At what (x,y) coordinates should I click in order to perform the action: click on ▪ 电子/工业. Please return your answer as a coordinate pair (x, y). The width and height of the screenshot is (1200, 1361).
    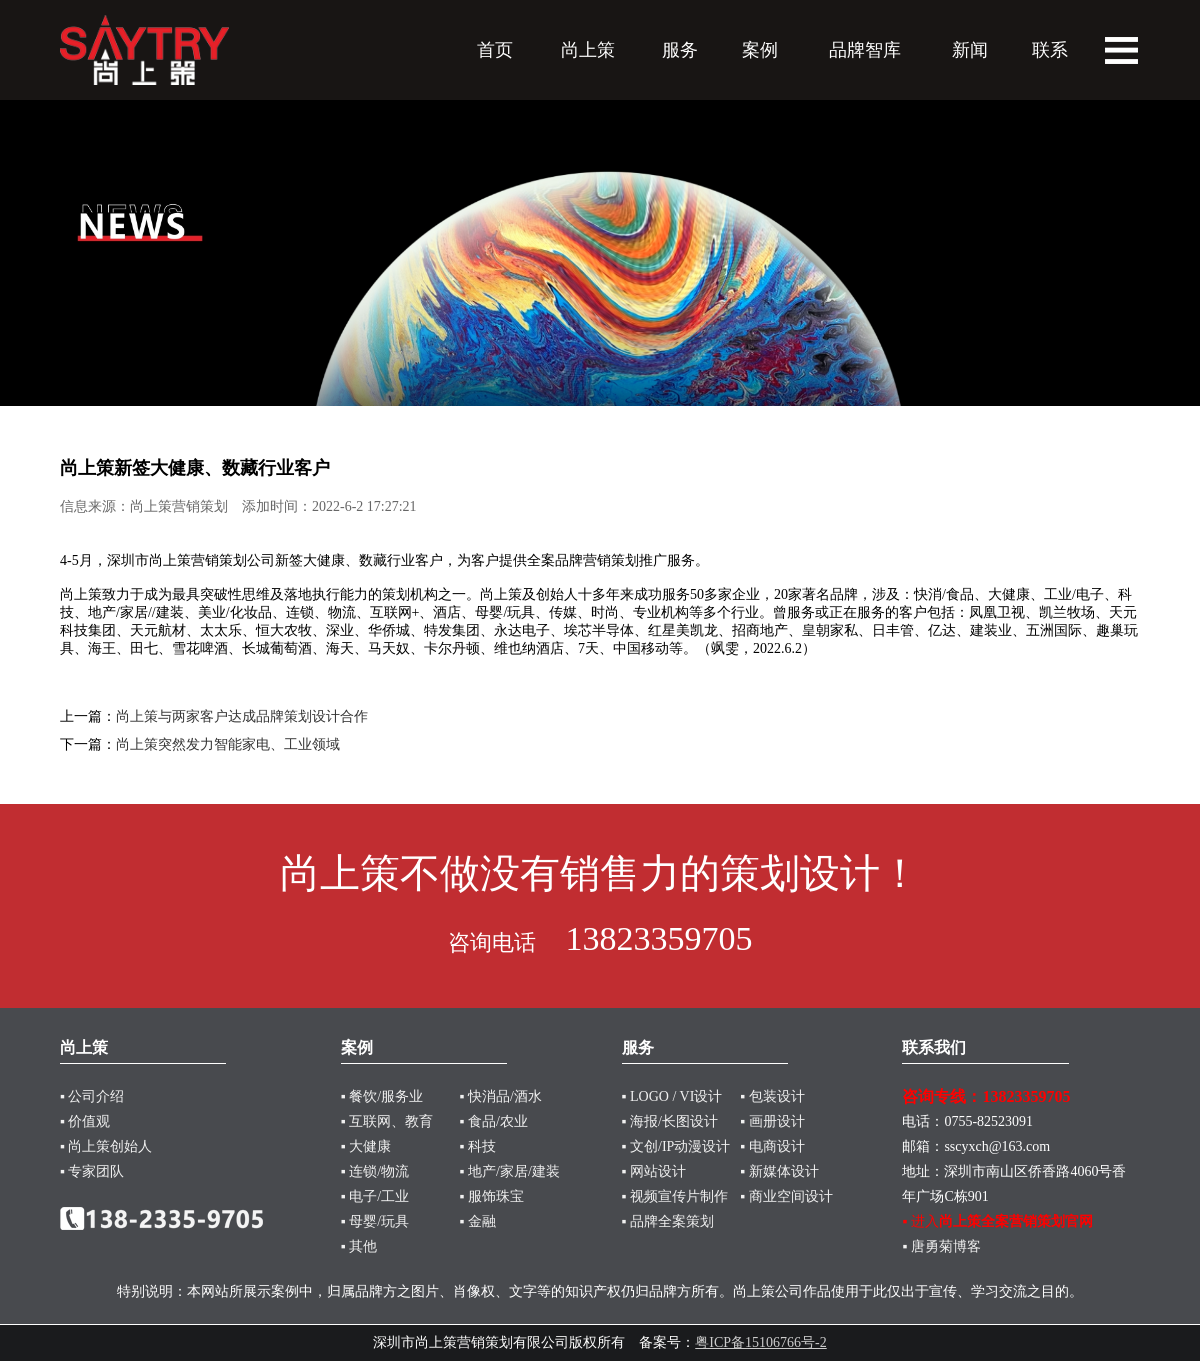
    Looking at the image, I should click on (375, 1196).